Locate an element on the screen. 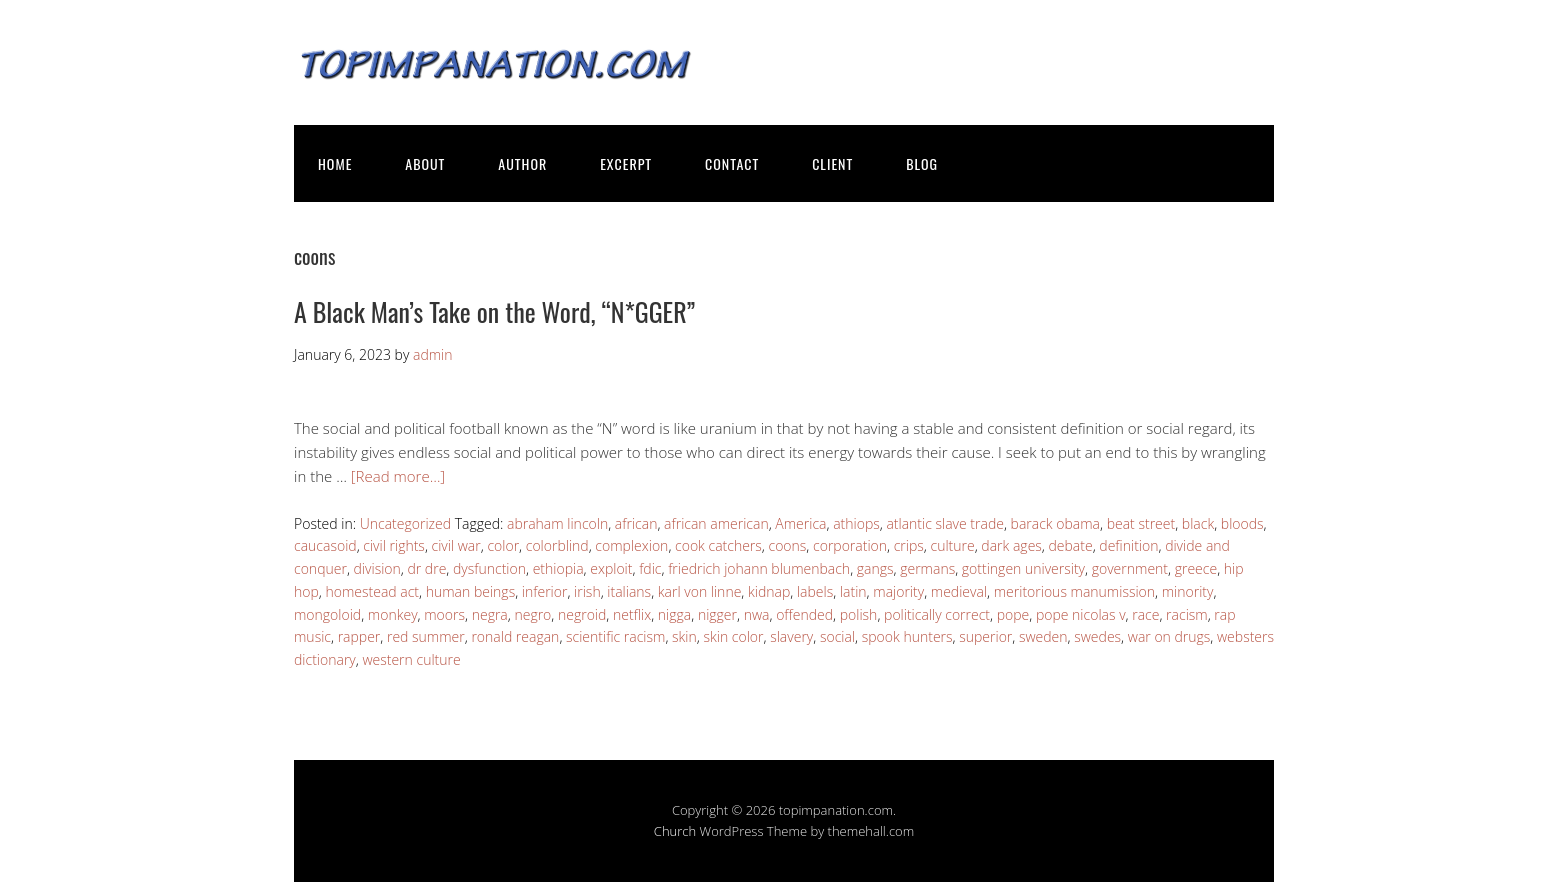 The height and width of the screenshot is (882, 1568). [Read more…] is located at coordinates (398, 476).